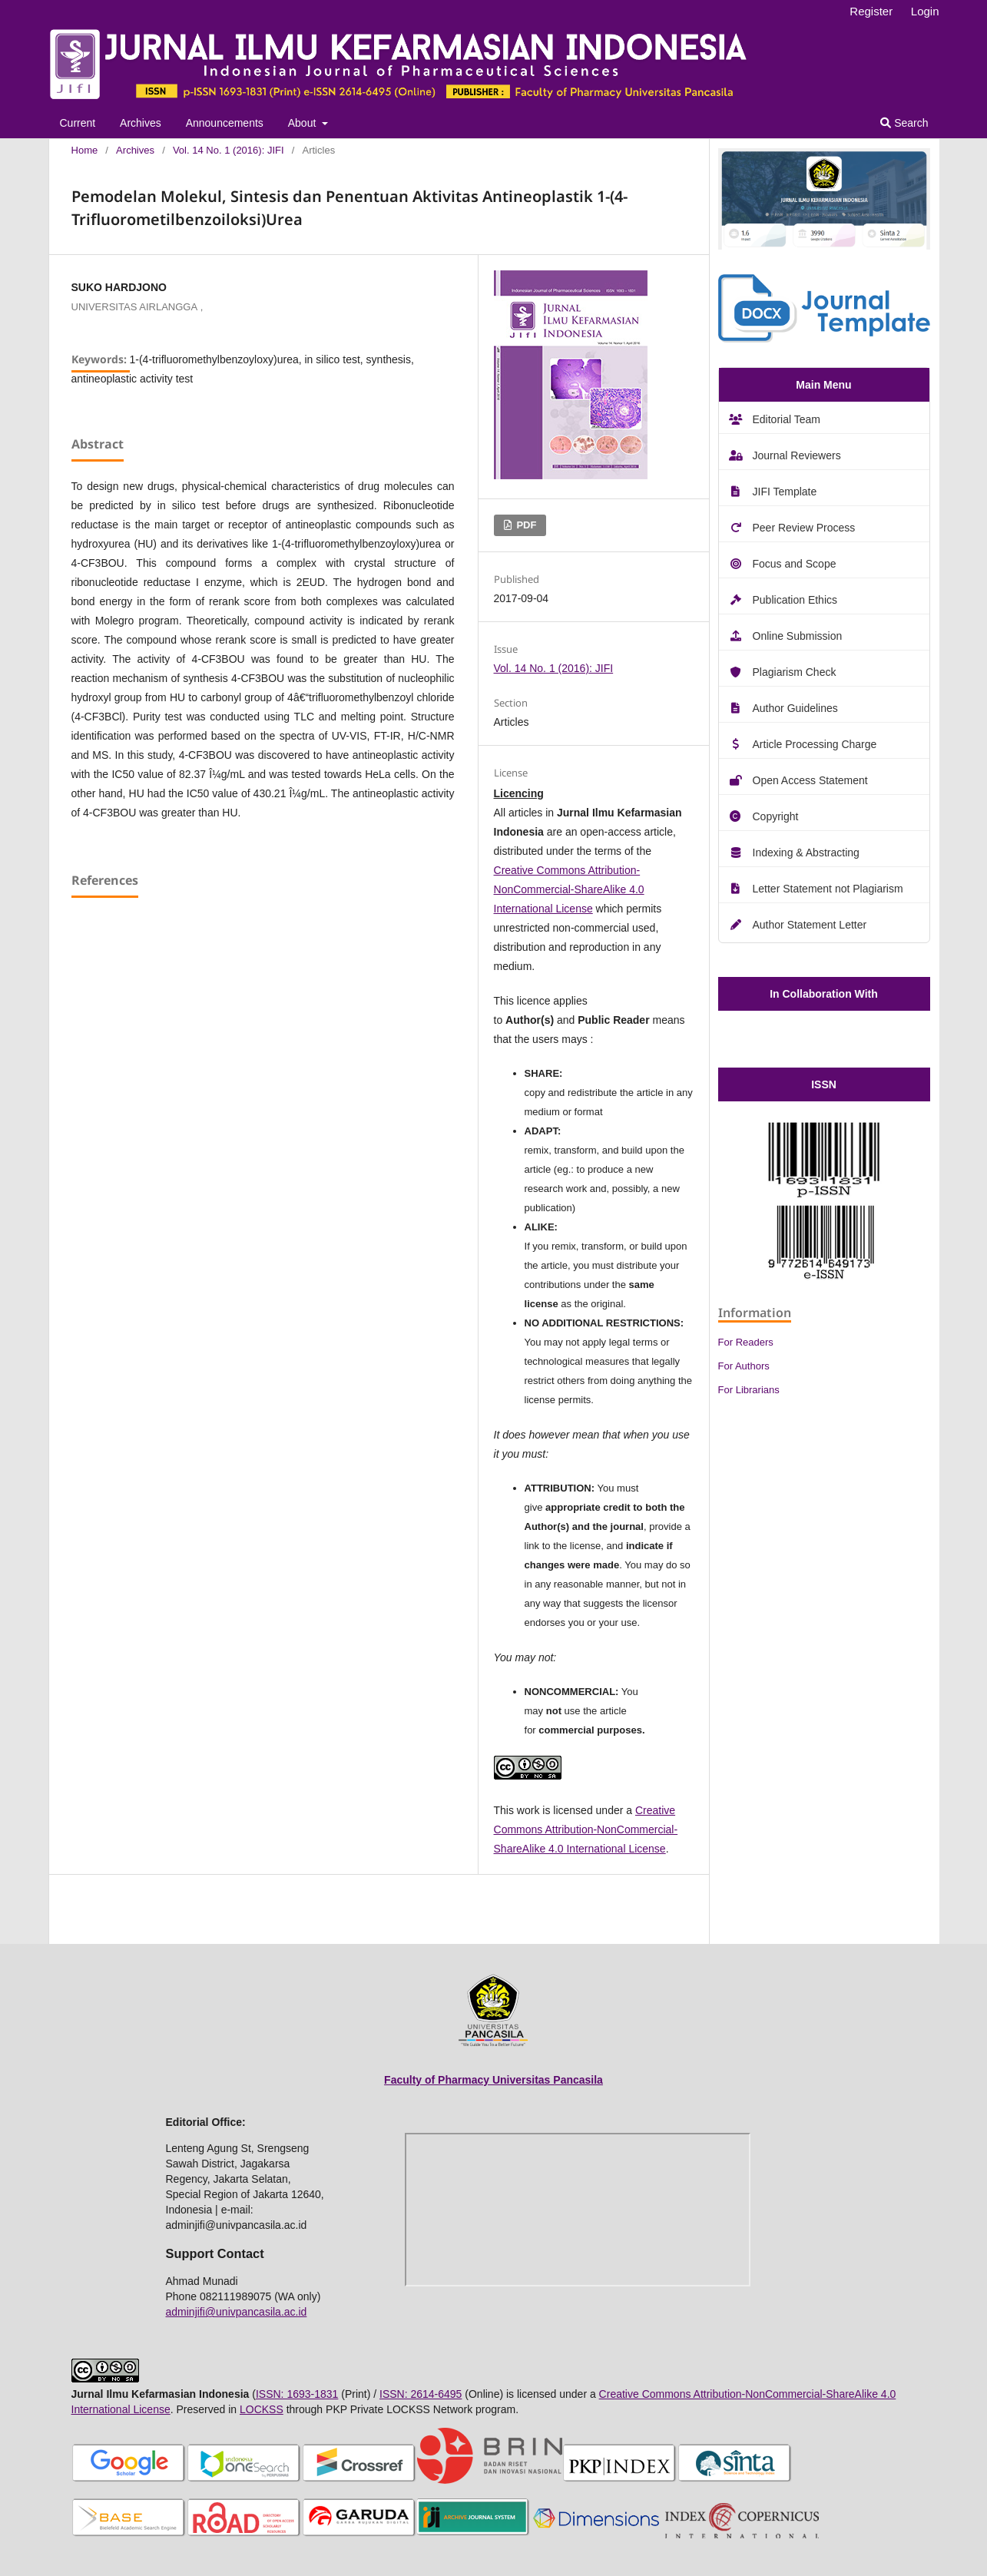 This screenshot has width=987, height=2576. Describe the element at coordinates (420, 2394) in the screenshot. I see `ISSN: 2614-6495` at that location.